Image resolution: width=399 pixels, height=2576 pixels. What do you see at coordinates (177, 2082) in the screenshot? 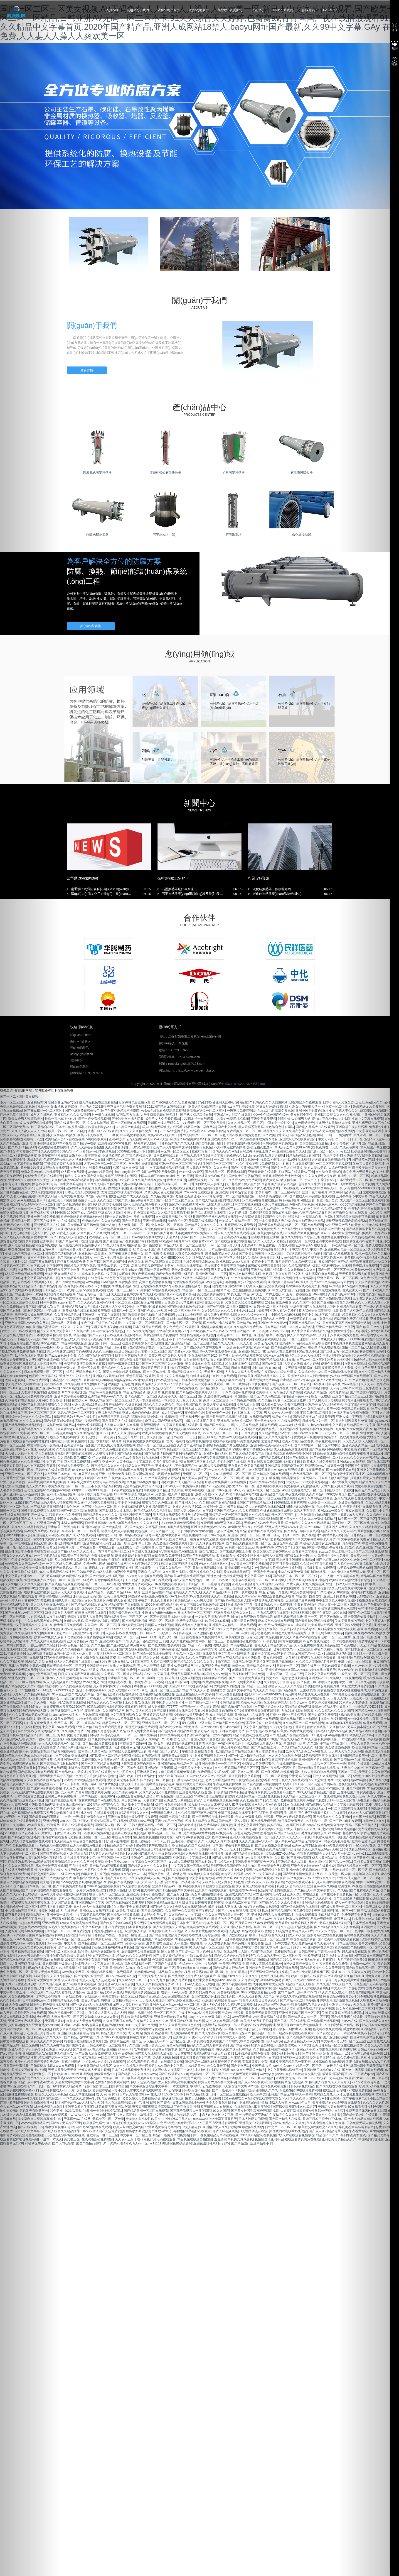
I see `女人被狂躁到高潮视频免费` at bounding box center [177, 2082].